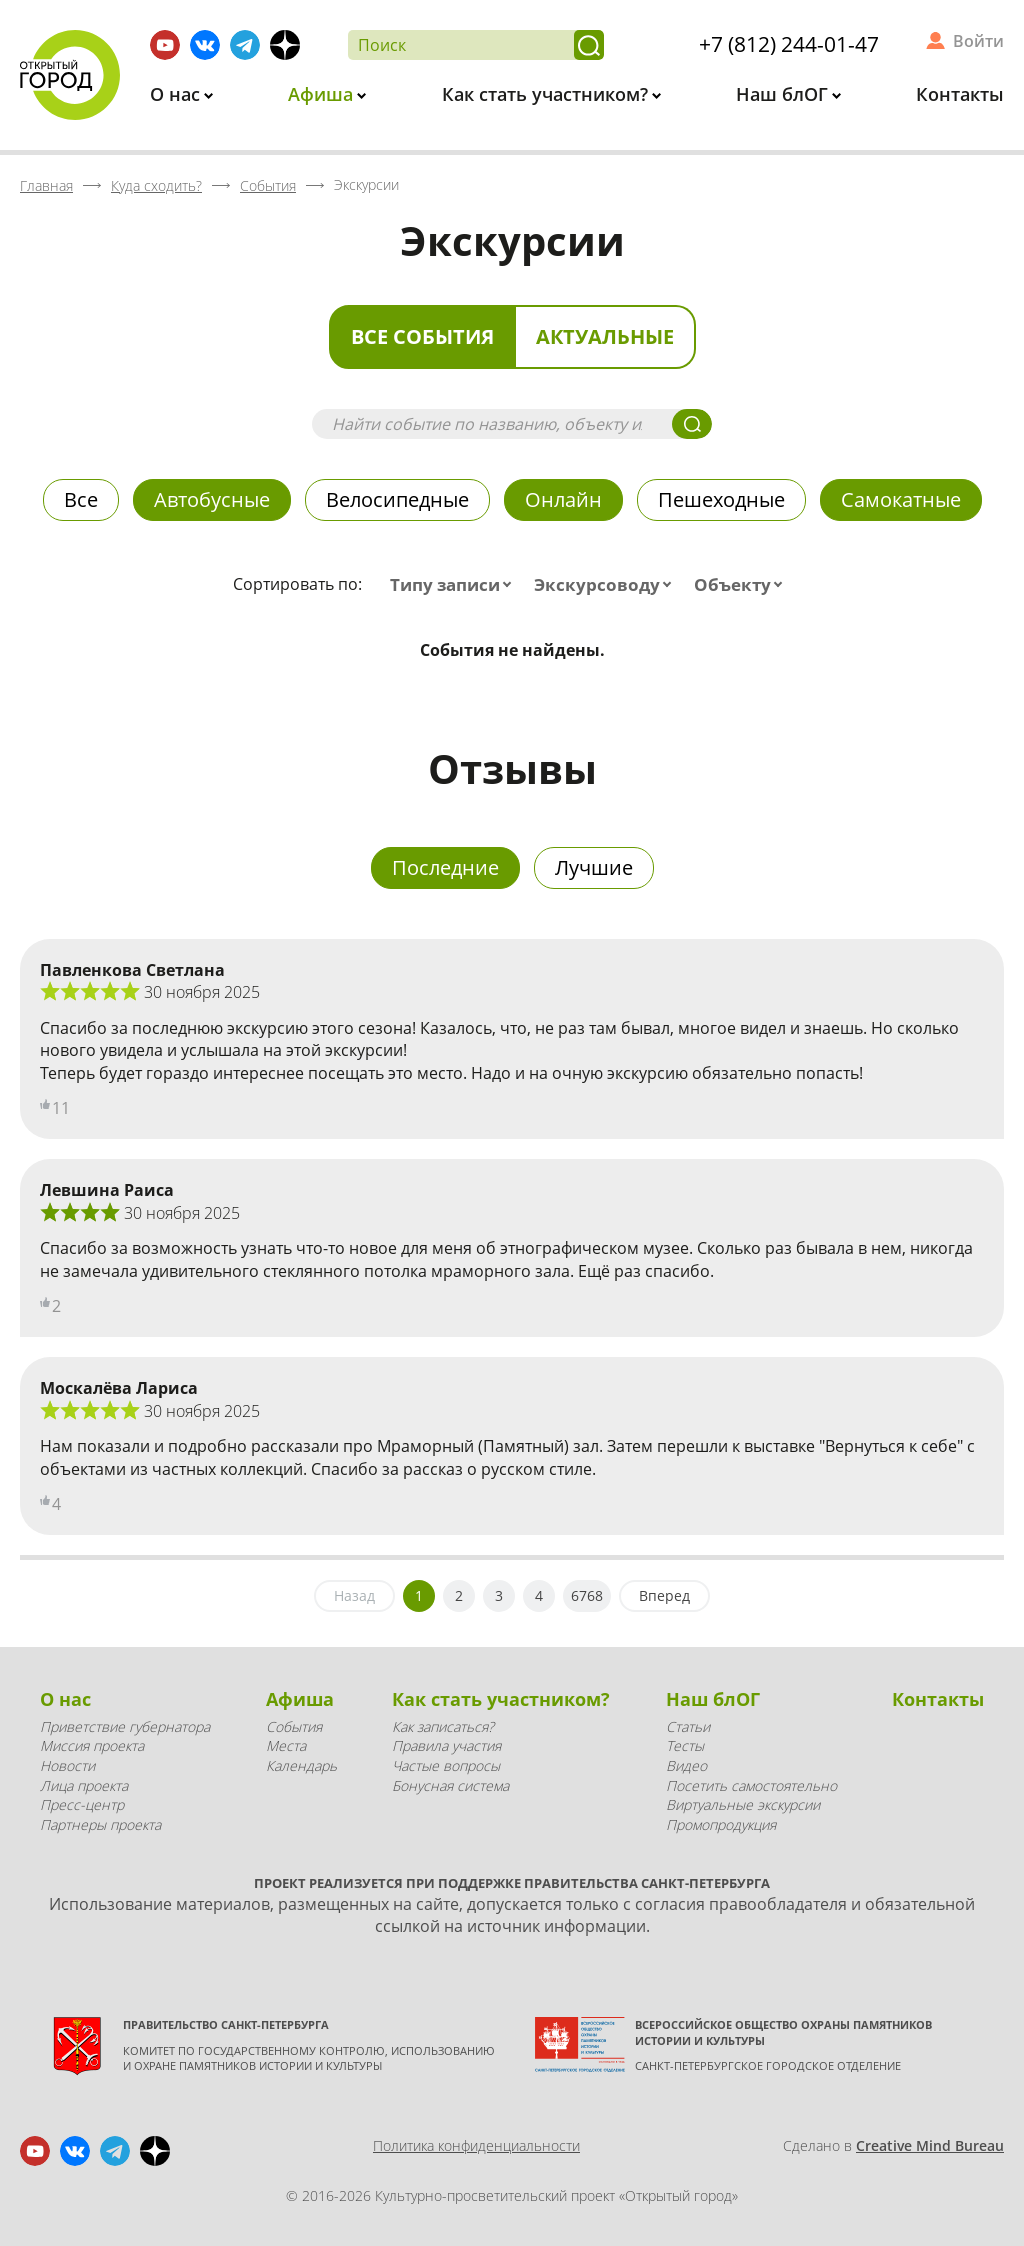  What do you see at coordinates (455, 585) in the screenshot?
I see `[combobox]` at bounding box center [455, 585].